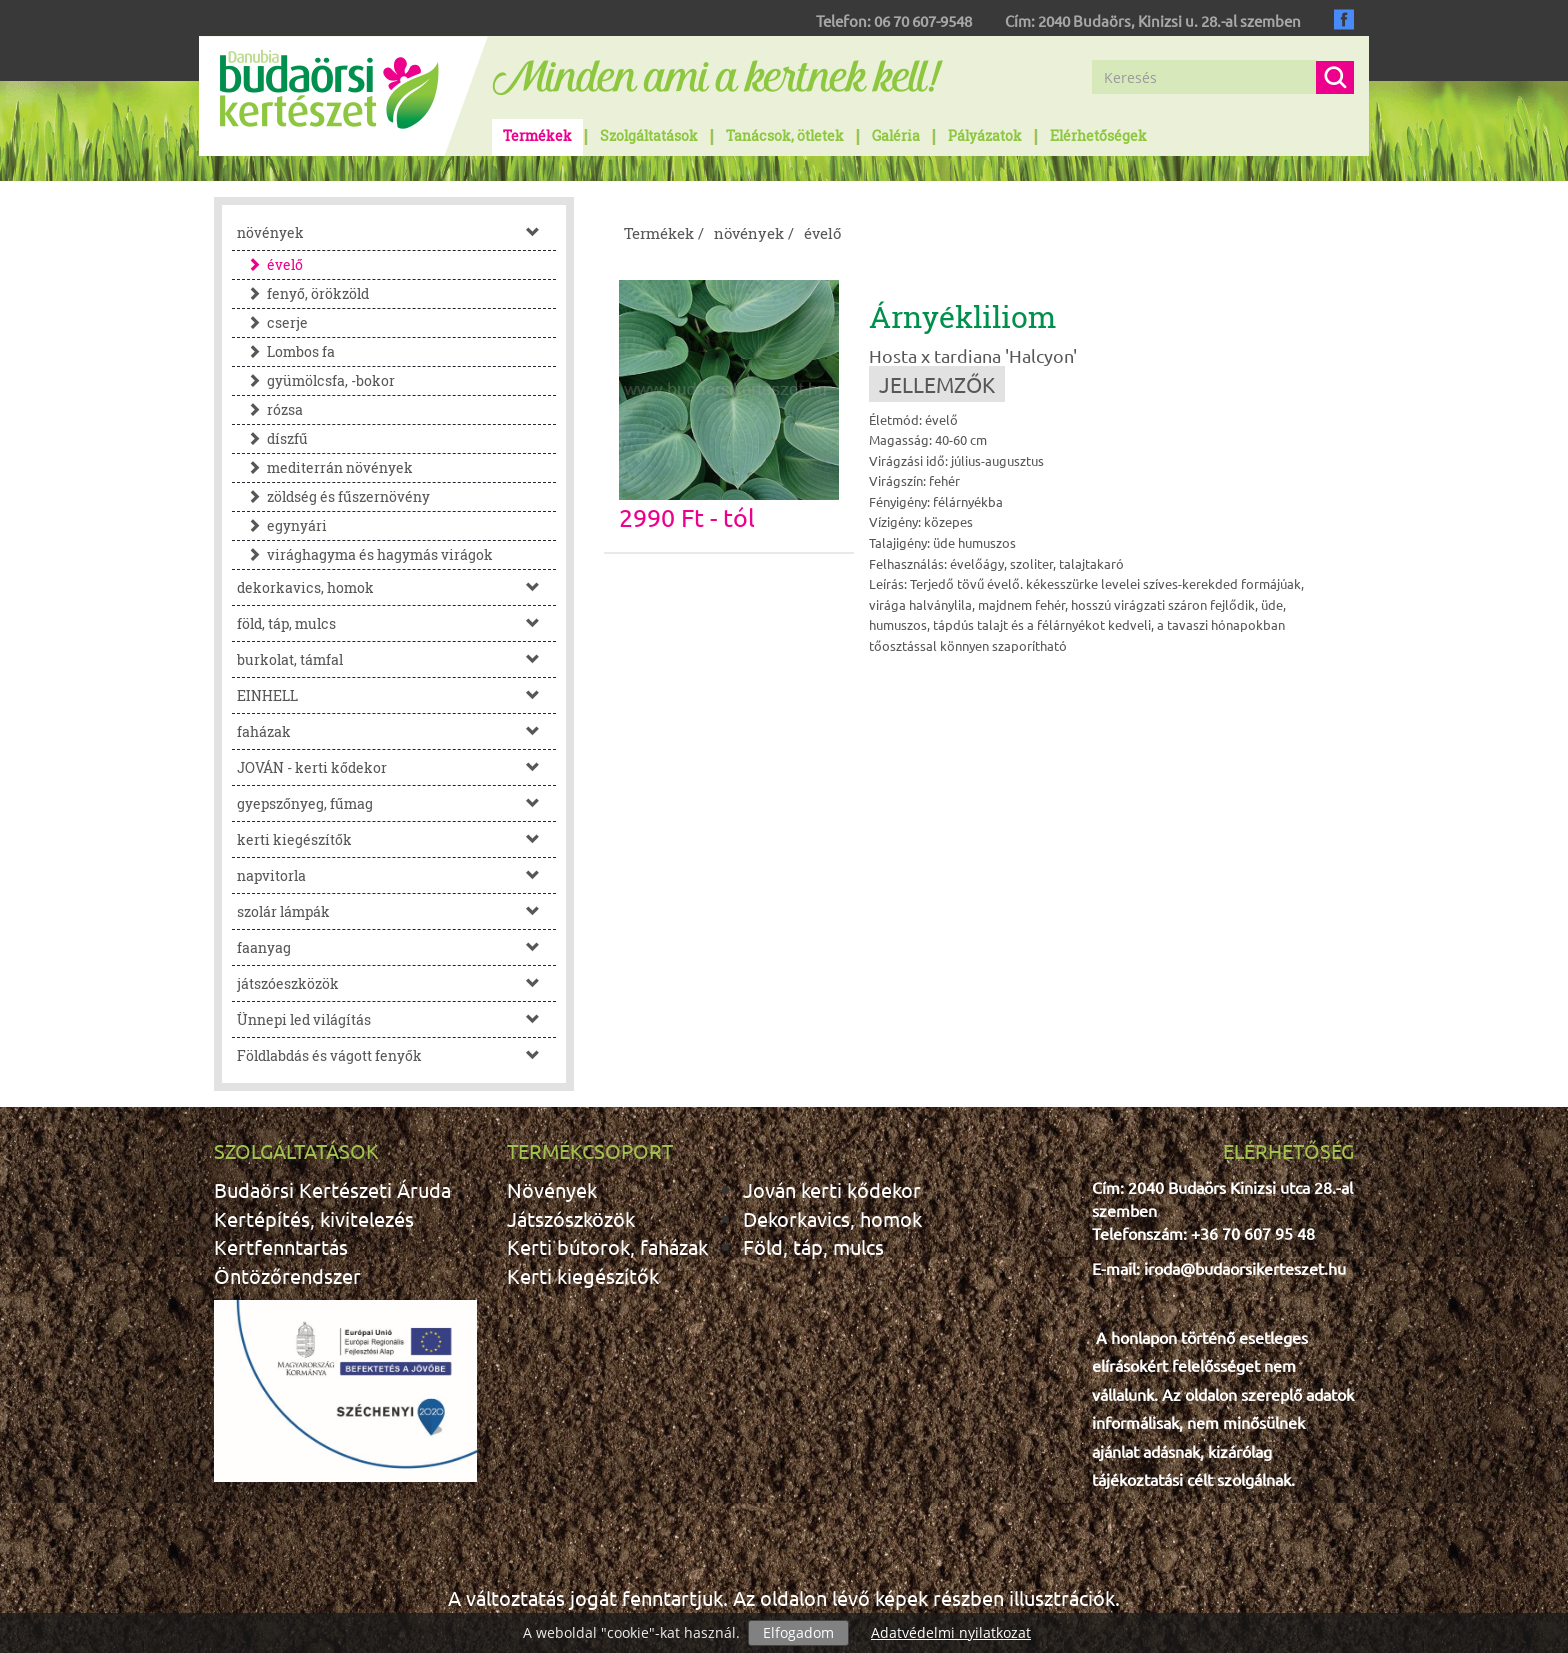  What do you see at coordinates (396, 623) in the screenshot?
I see `föld, táp, mulcs` at bounding box center [396, 623].